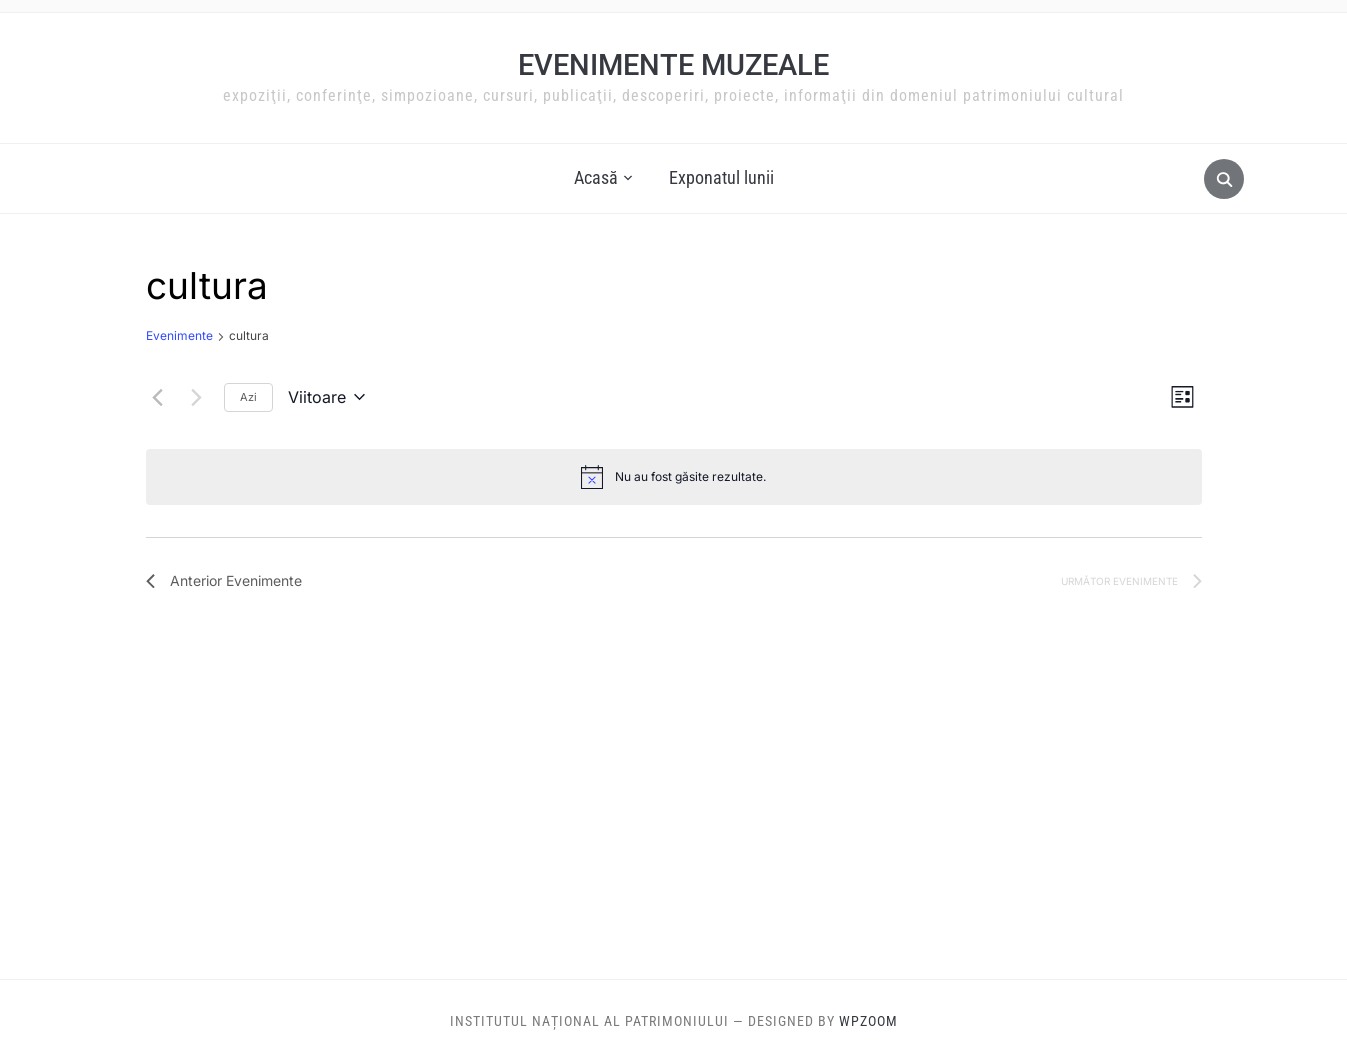  Describe the element at coordinates (674, 477) in the screenshot. I see `[alert]` at that location.